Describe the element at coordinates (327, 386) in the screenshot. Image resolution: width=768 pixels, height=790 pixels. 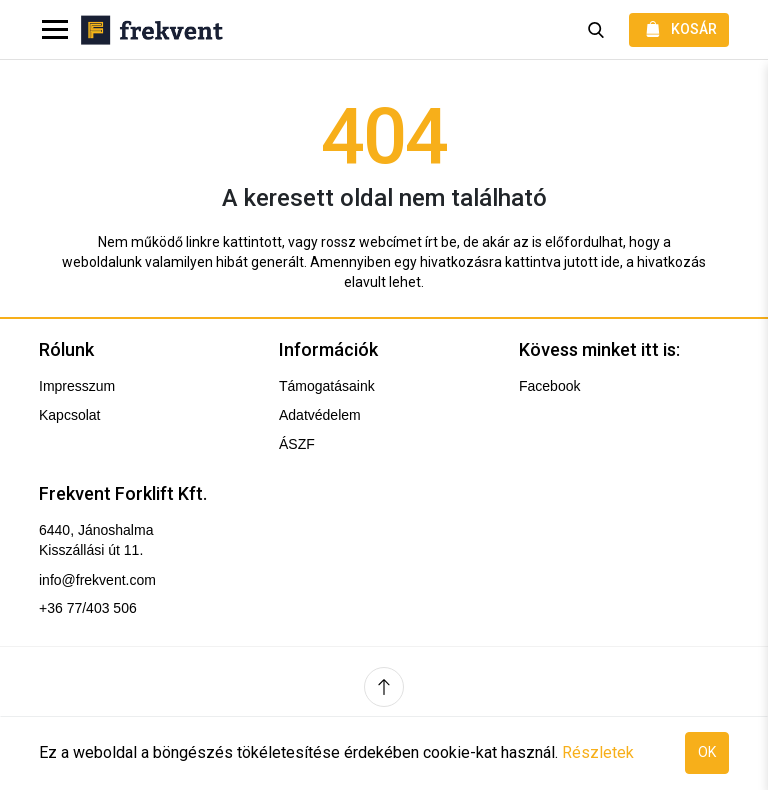
I see `Támogatásaink` at that location.